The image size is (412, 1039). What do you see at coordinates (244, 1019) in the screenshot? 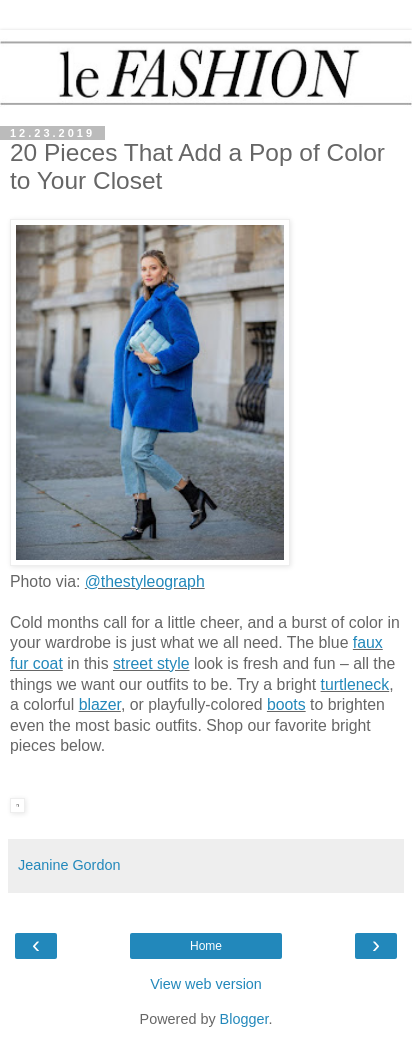
I see `Blogger` at bounding box center [244, 1019].